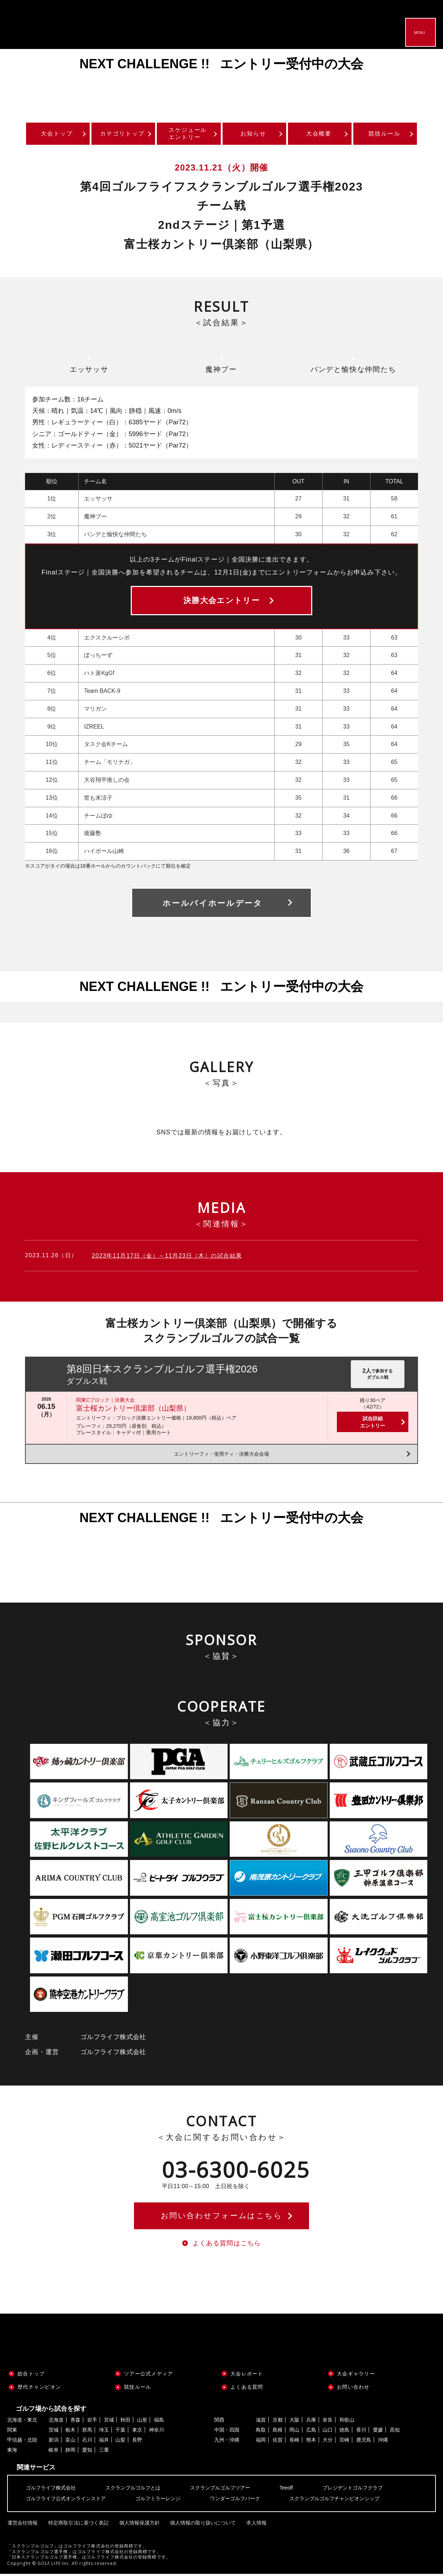  I want to click on プレジデントゴルフクラブ, so click(353, 2490).